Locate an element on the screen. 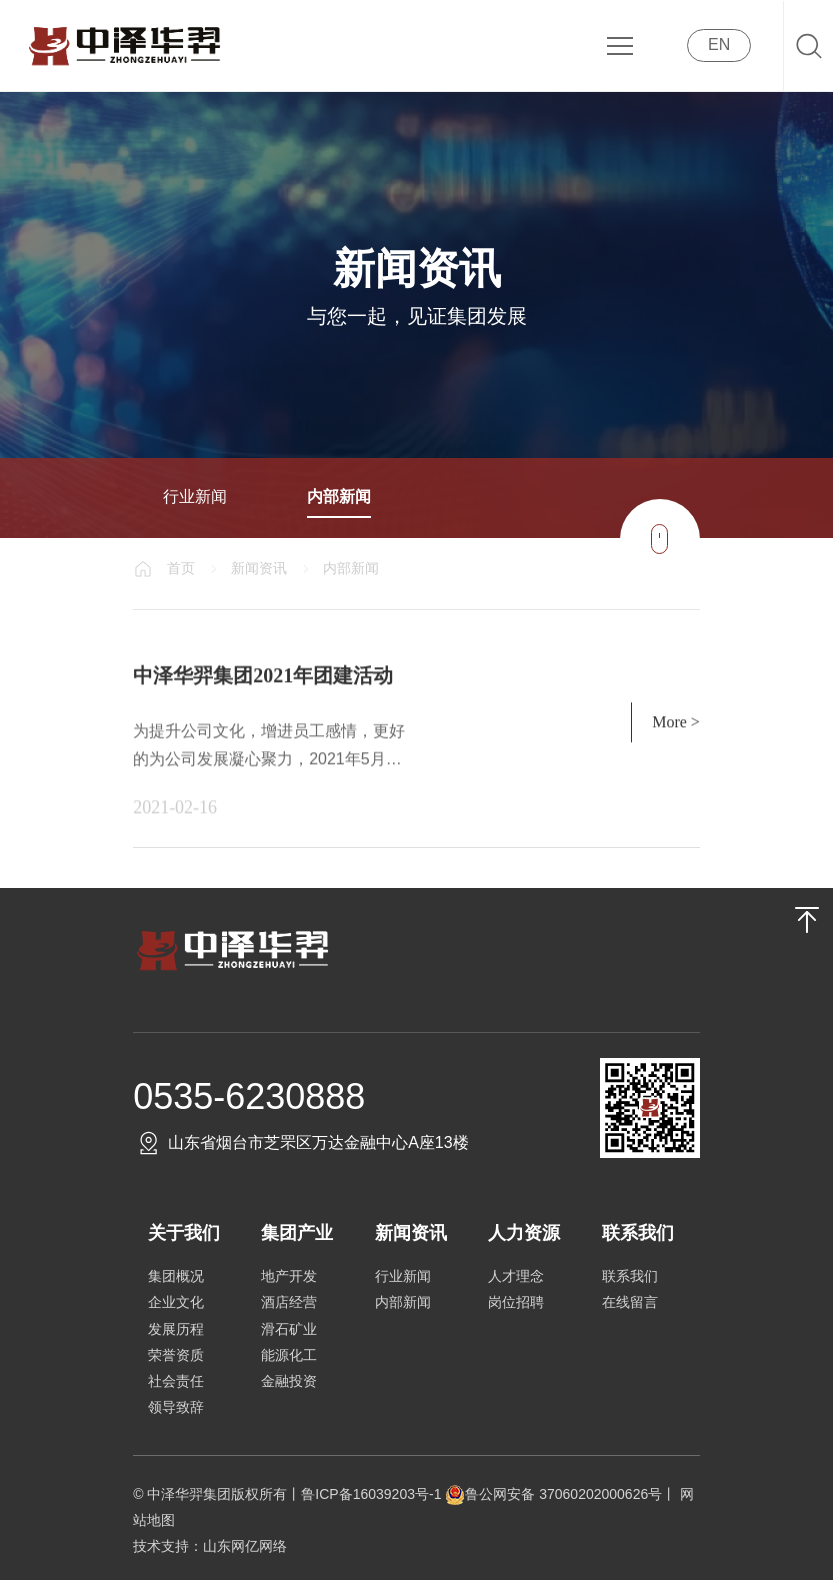  能源化工 is located at coordinates (289, 1355).